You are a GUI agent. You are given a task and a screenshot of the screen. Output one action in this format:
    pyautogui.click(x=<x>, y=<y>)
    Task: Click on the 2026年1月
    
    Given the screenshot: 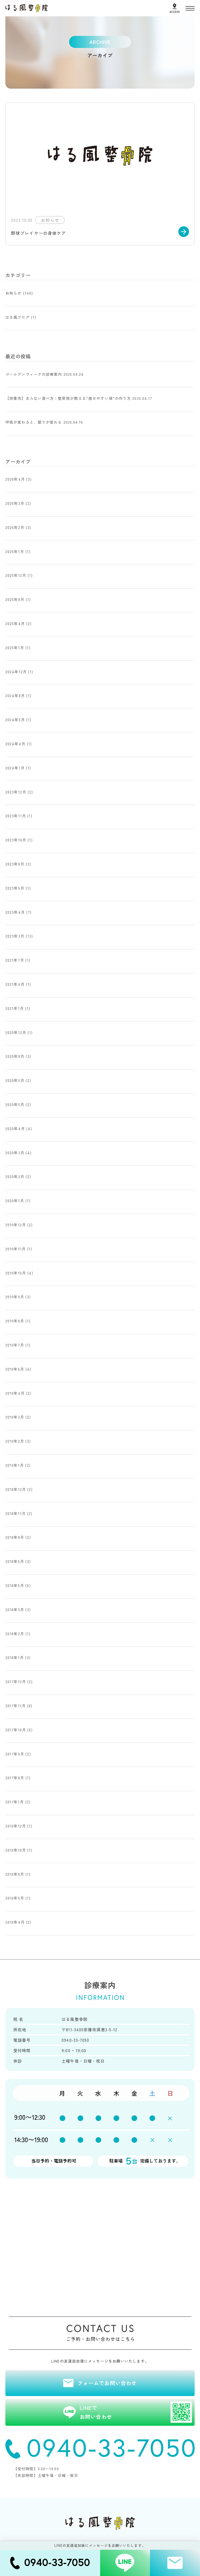 What is the action you would take?
    pyautogui.click(x=14, y=551)
    